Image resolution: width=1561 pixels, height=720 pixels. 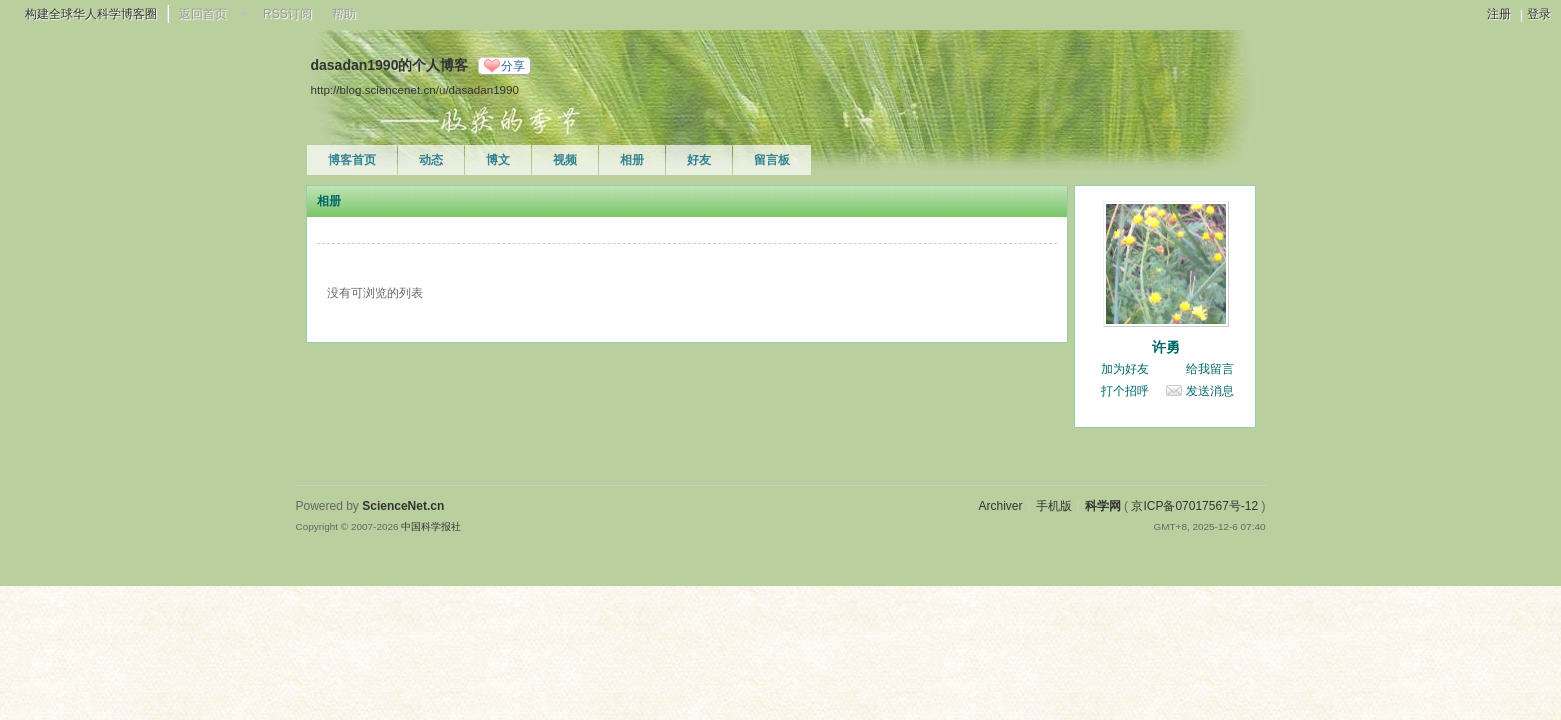 I want to click on 博文, so click(x=498, y=160).